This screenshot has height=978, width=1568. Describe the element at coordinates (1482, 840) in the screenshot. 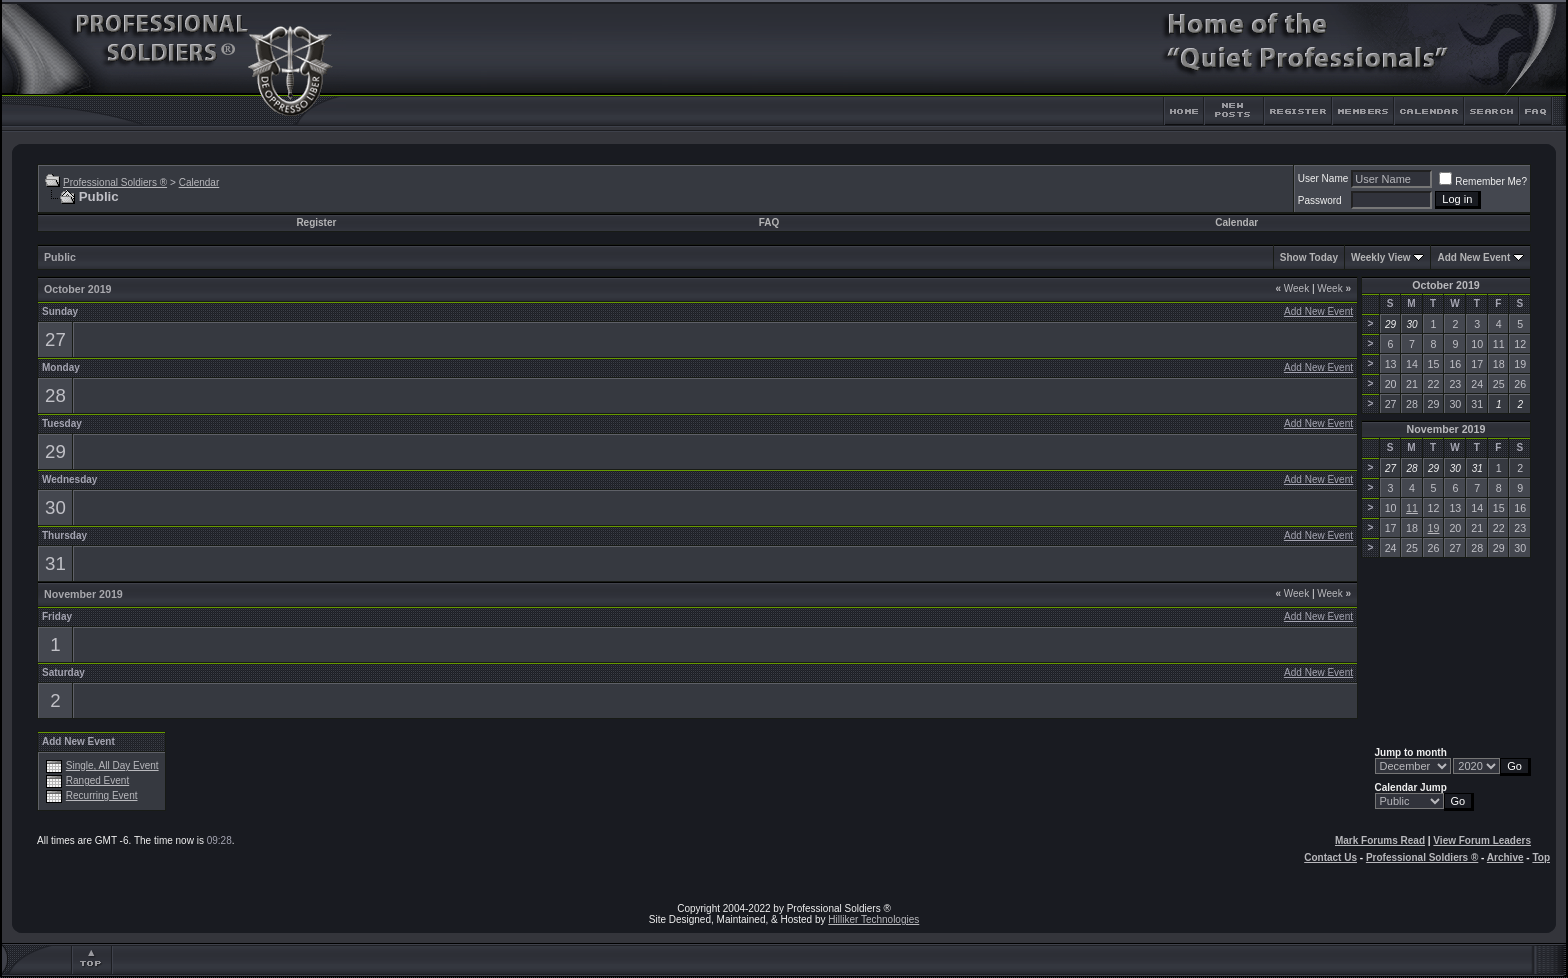

I see `View Forum Leaders` at that location.